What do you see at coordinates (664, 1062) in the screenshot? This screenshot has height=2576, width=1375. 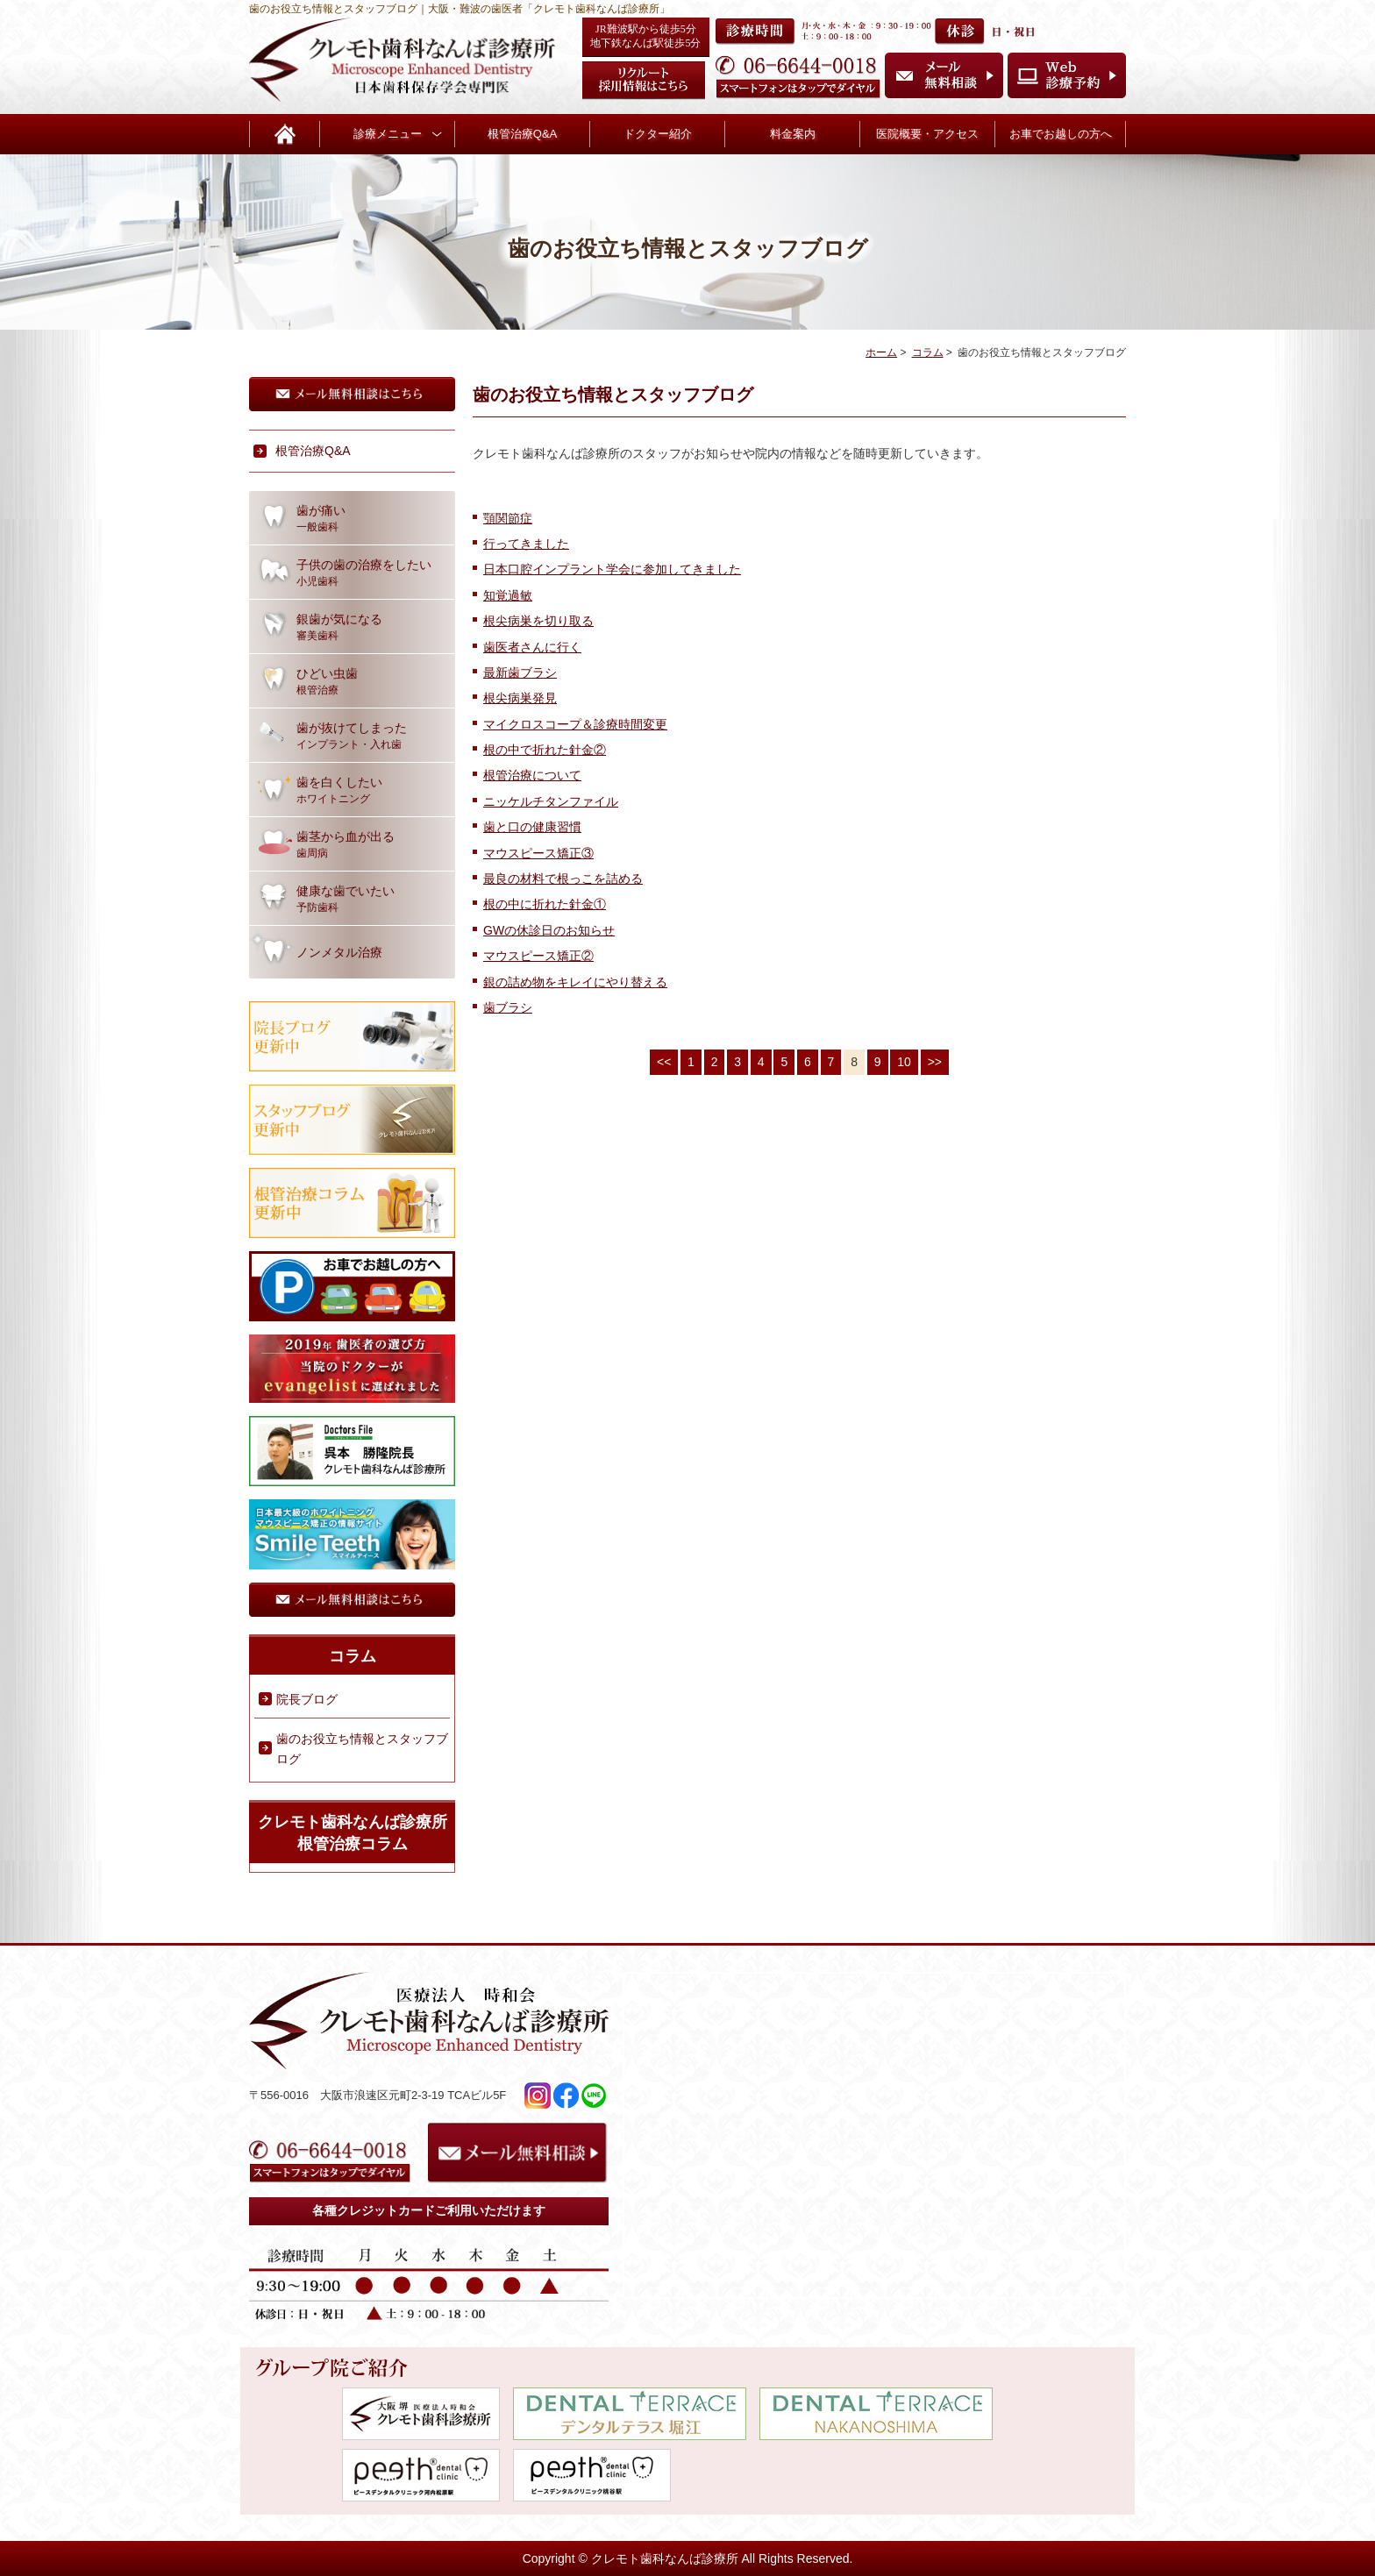 I see `<<` at bounding box center [664, 1062].